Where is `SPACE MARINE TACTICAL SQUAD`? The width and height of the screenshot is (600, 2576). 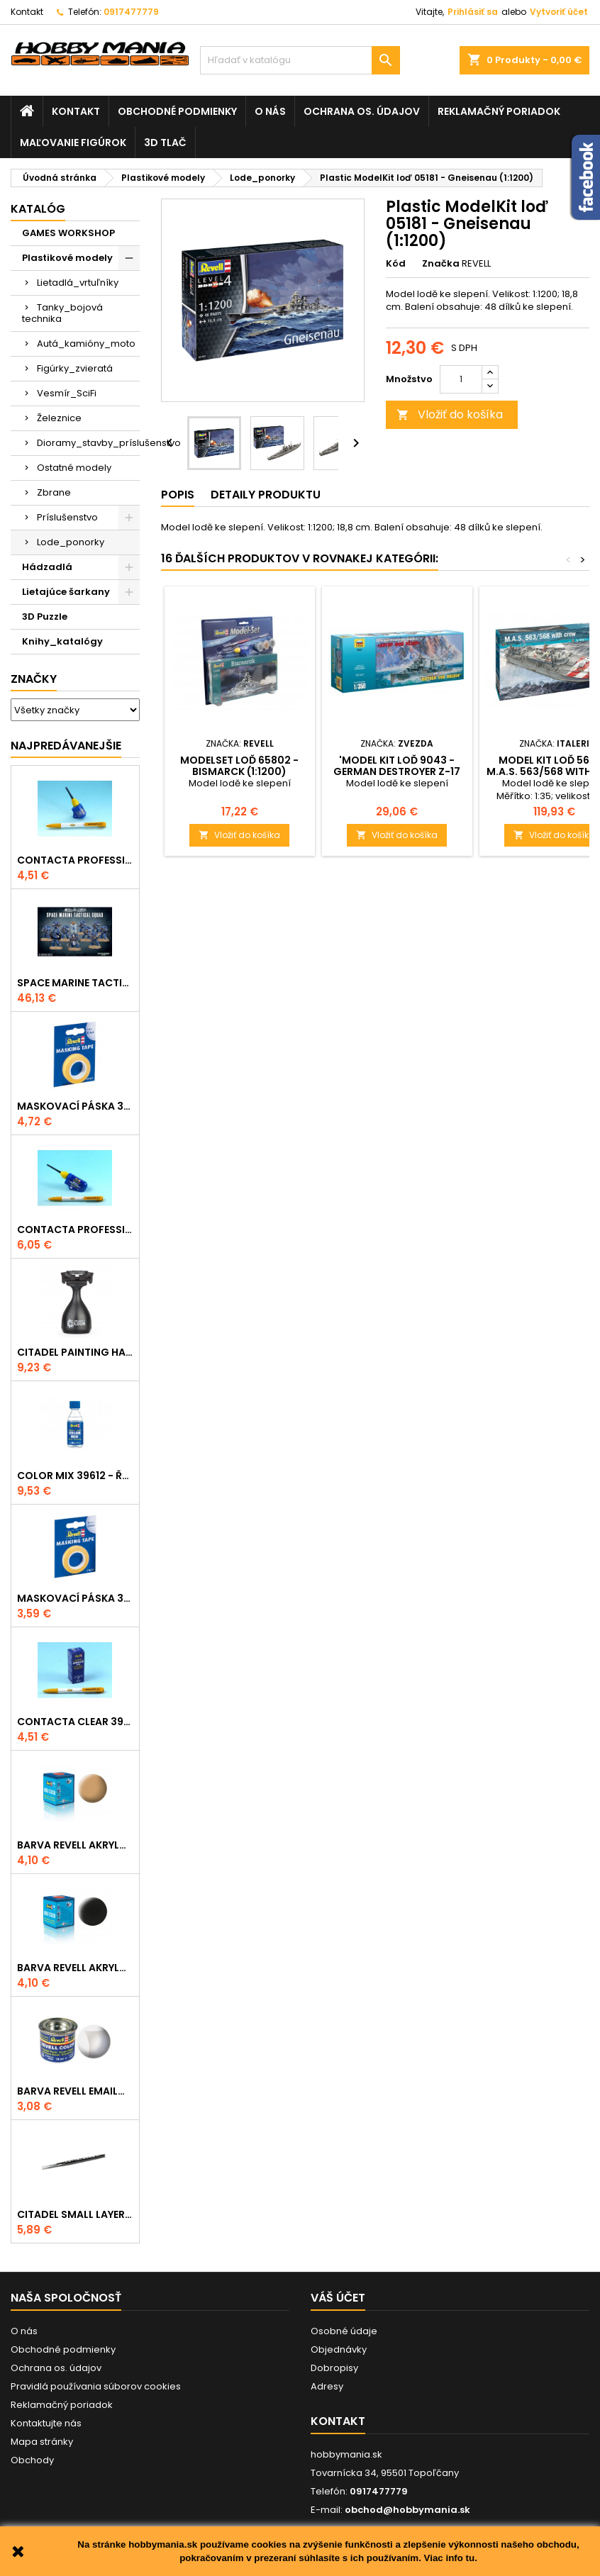 SPACE MARINE TACTICAL SQUAD is located at coordinates (75, 982).